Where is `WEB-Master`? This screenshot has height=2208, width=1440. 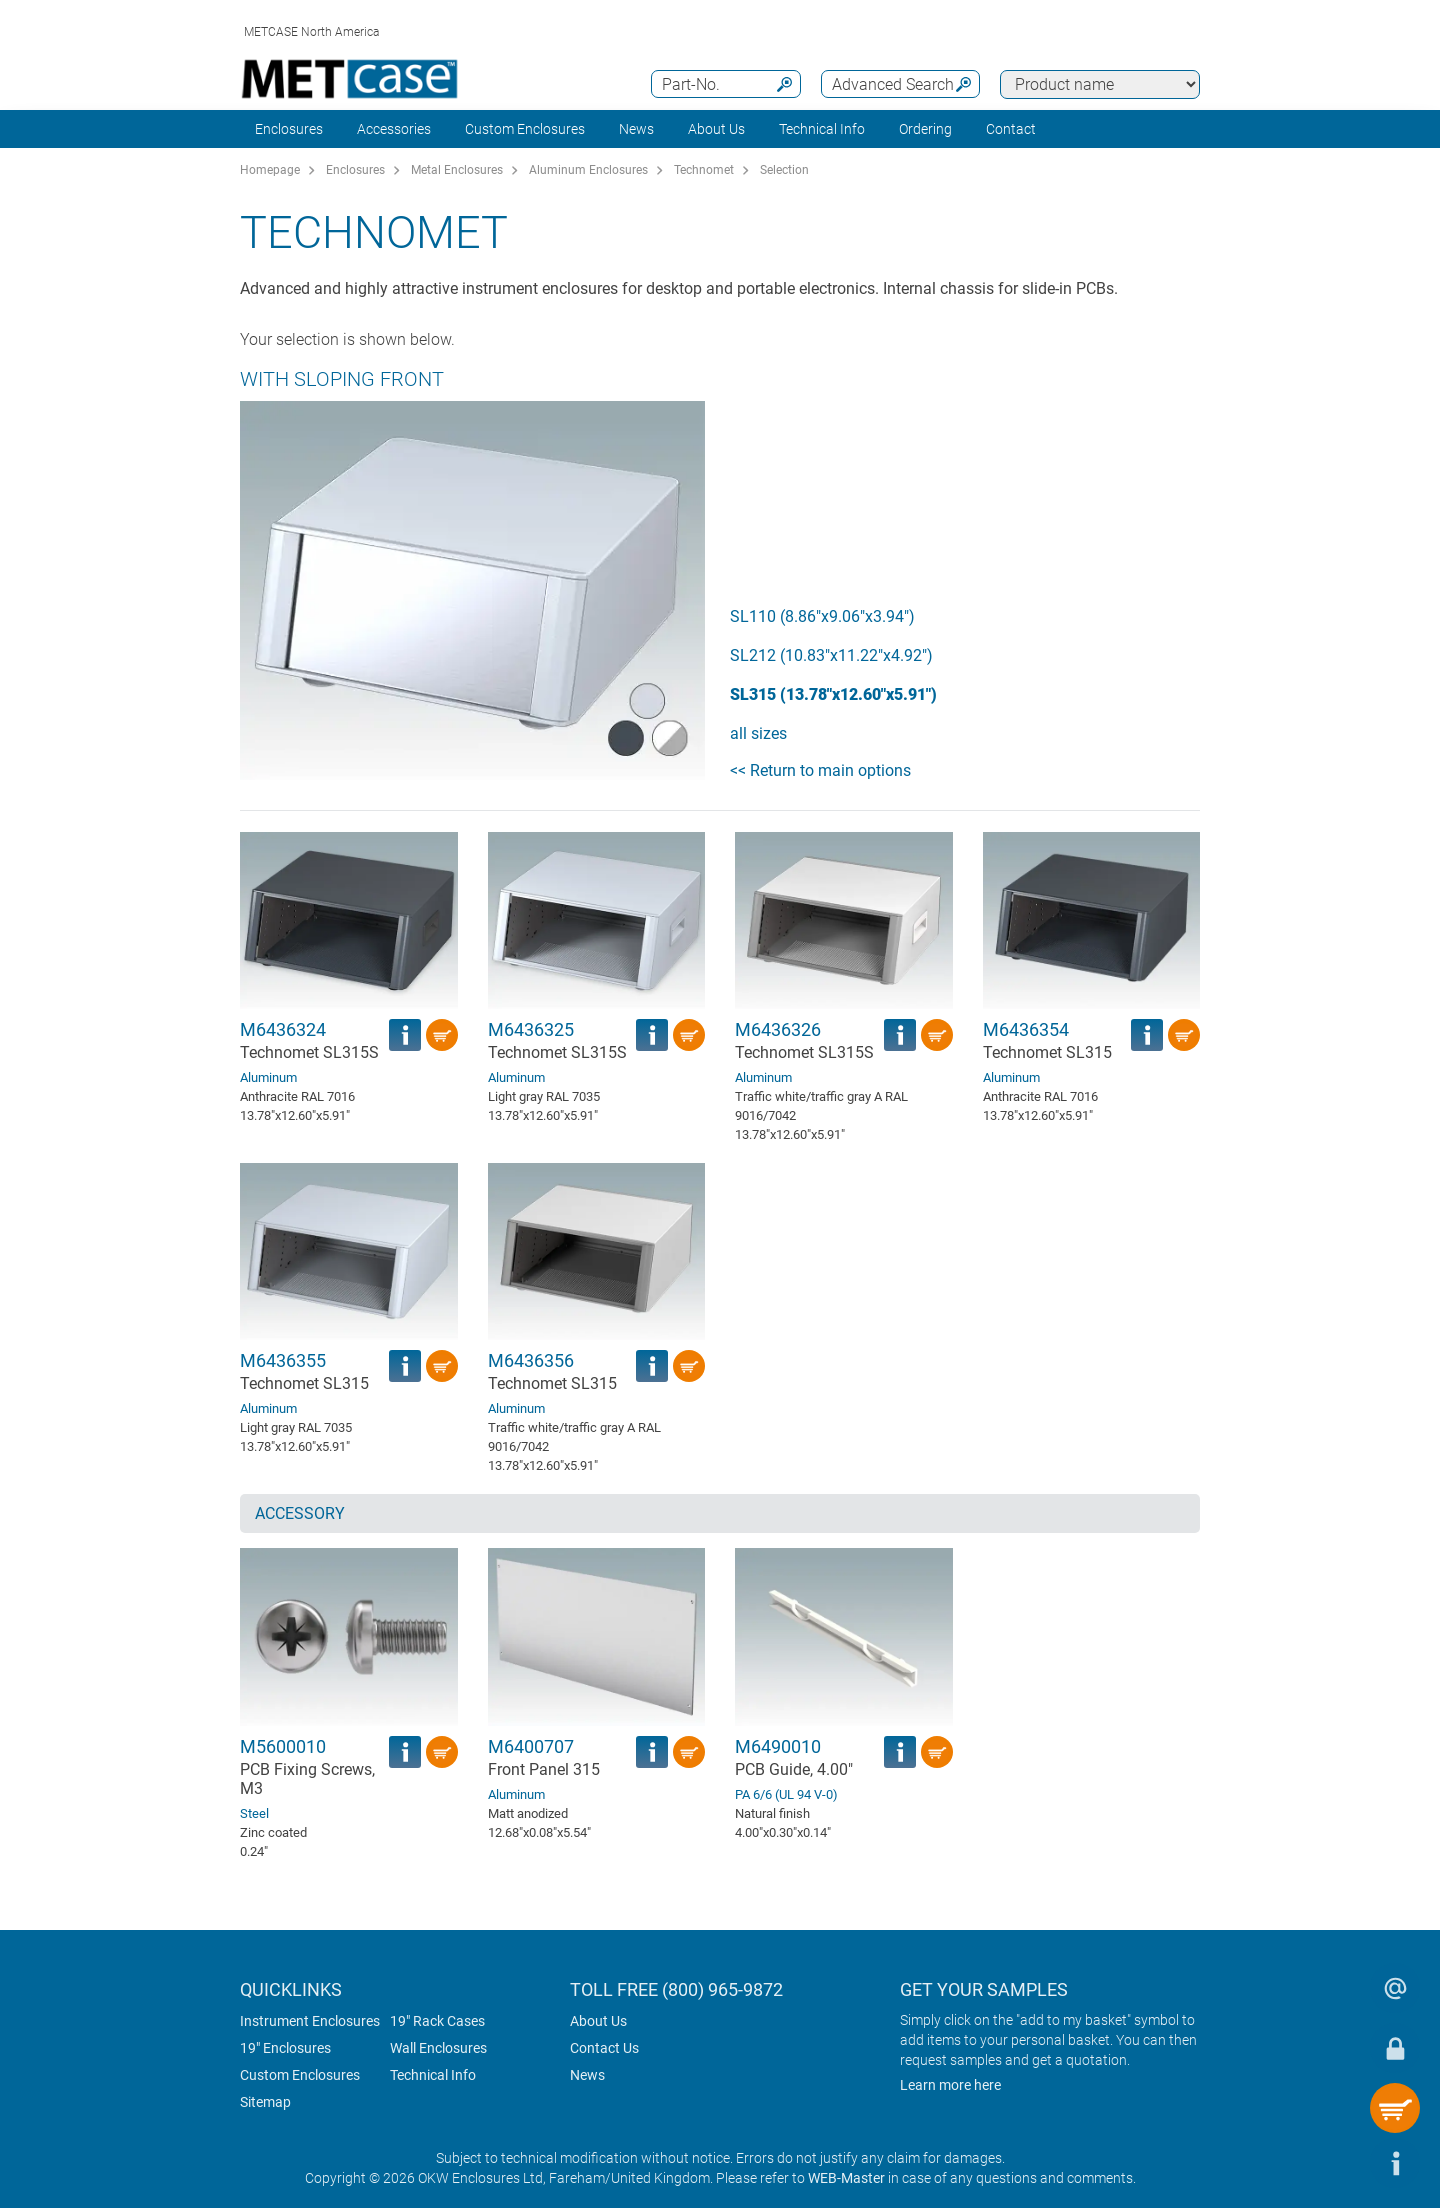 WEB-Master is located at coordinates (846, 2178).